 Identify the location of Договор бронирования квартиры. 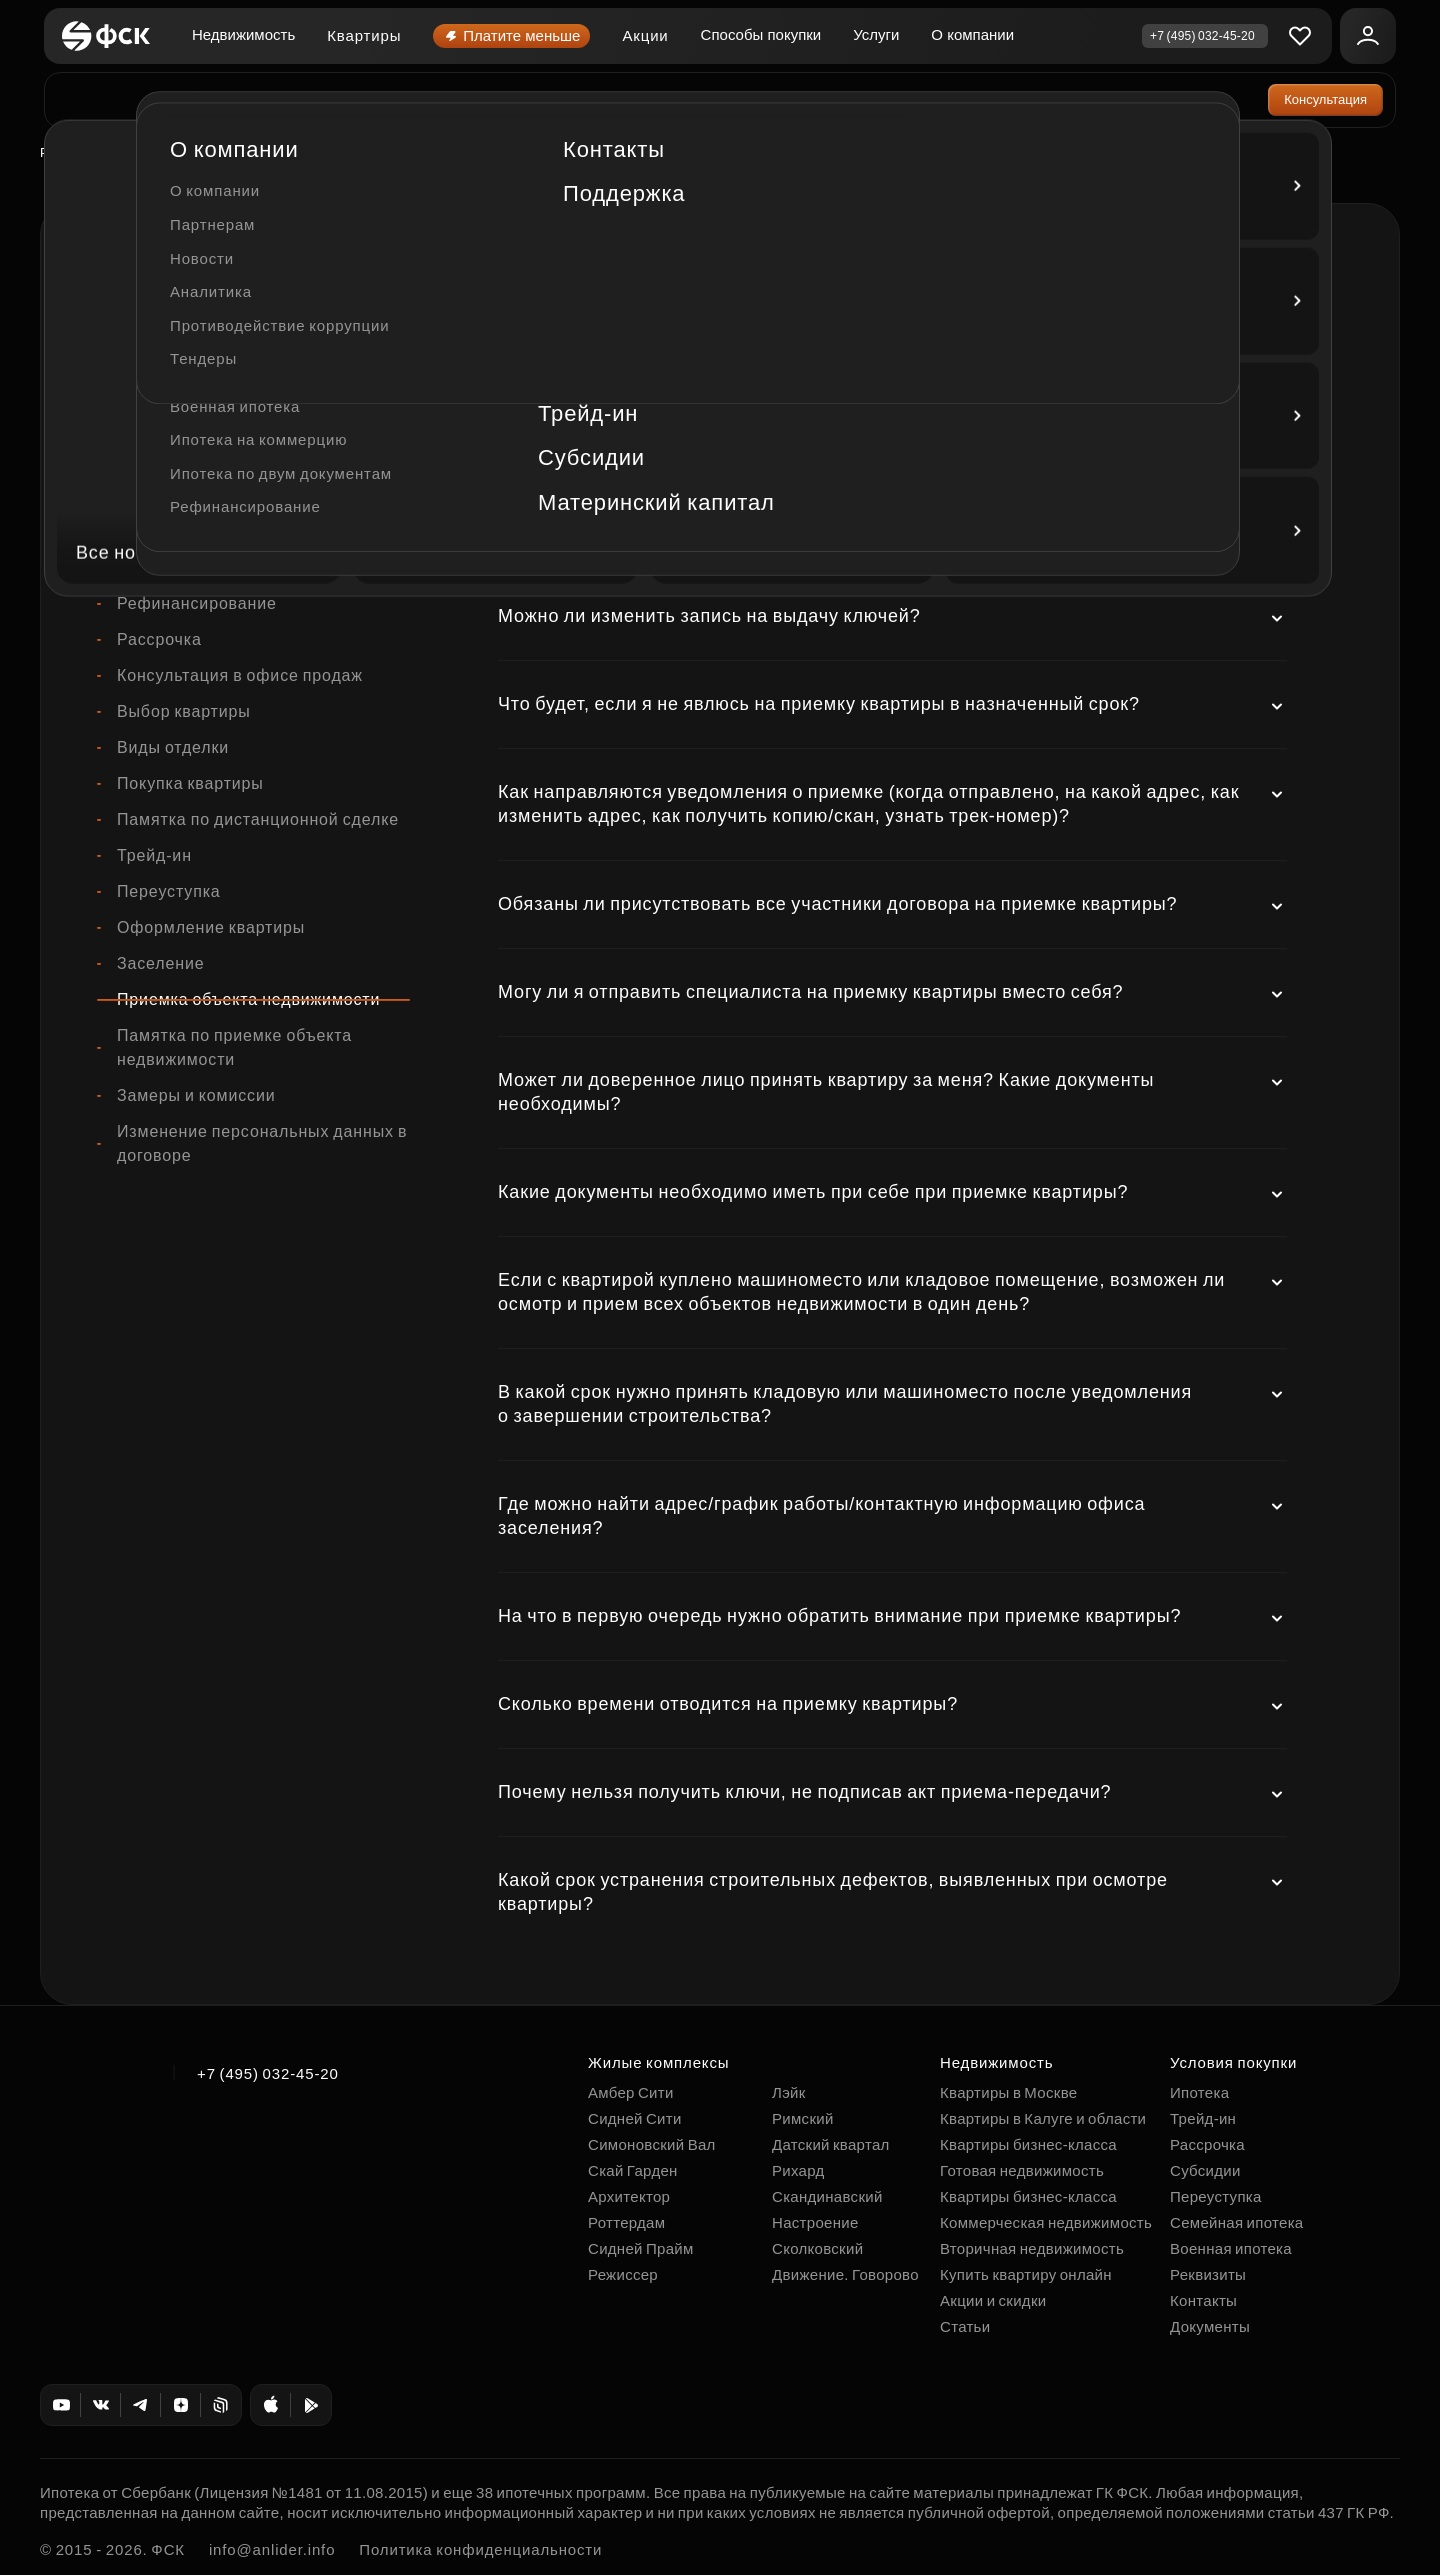
(250, 387).